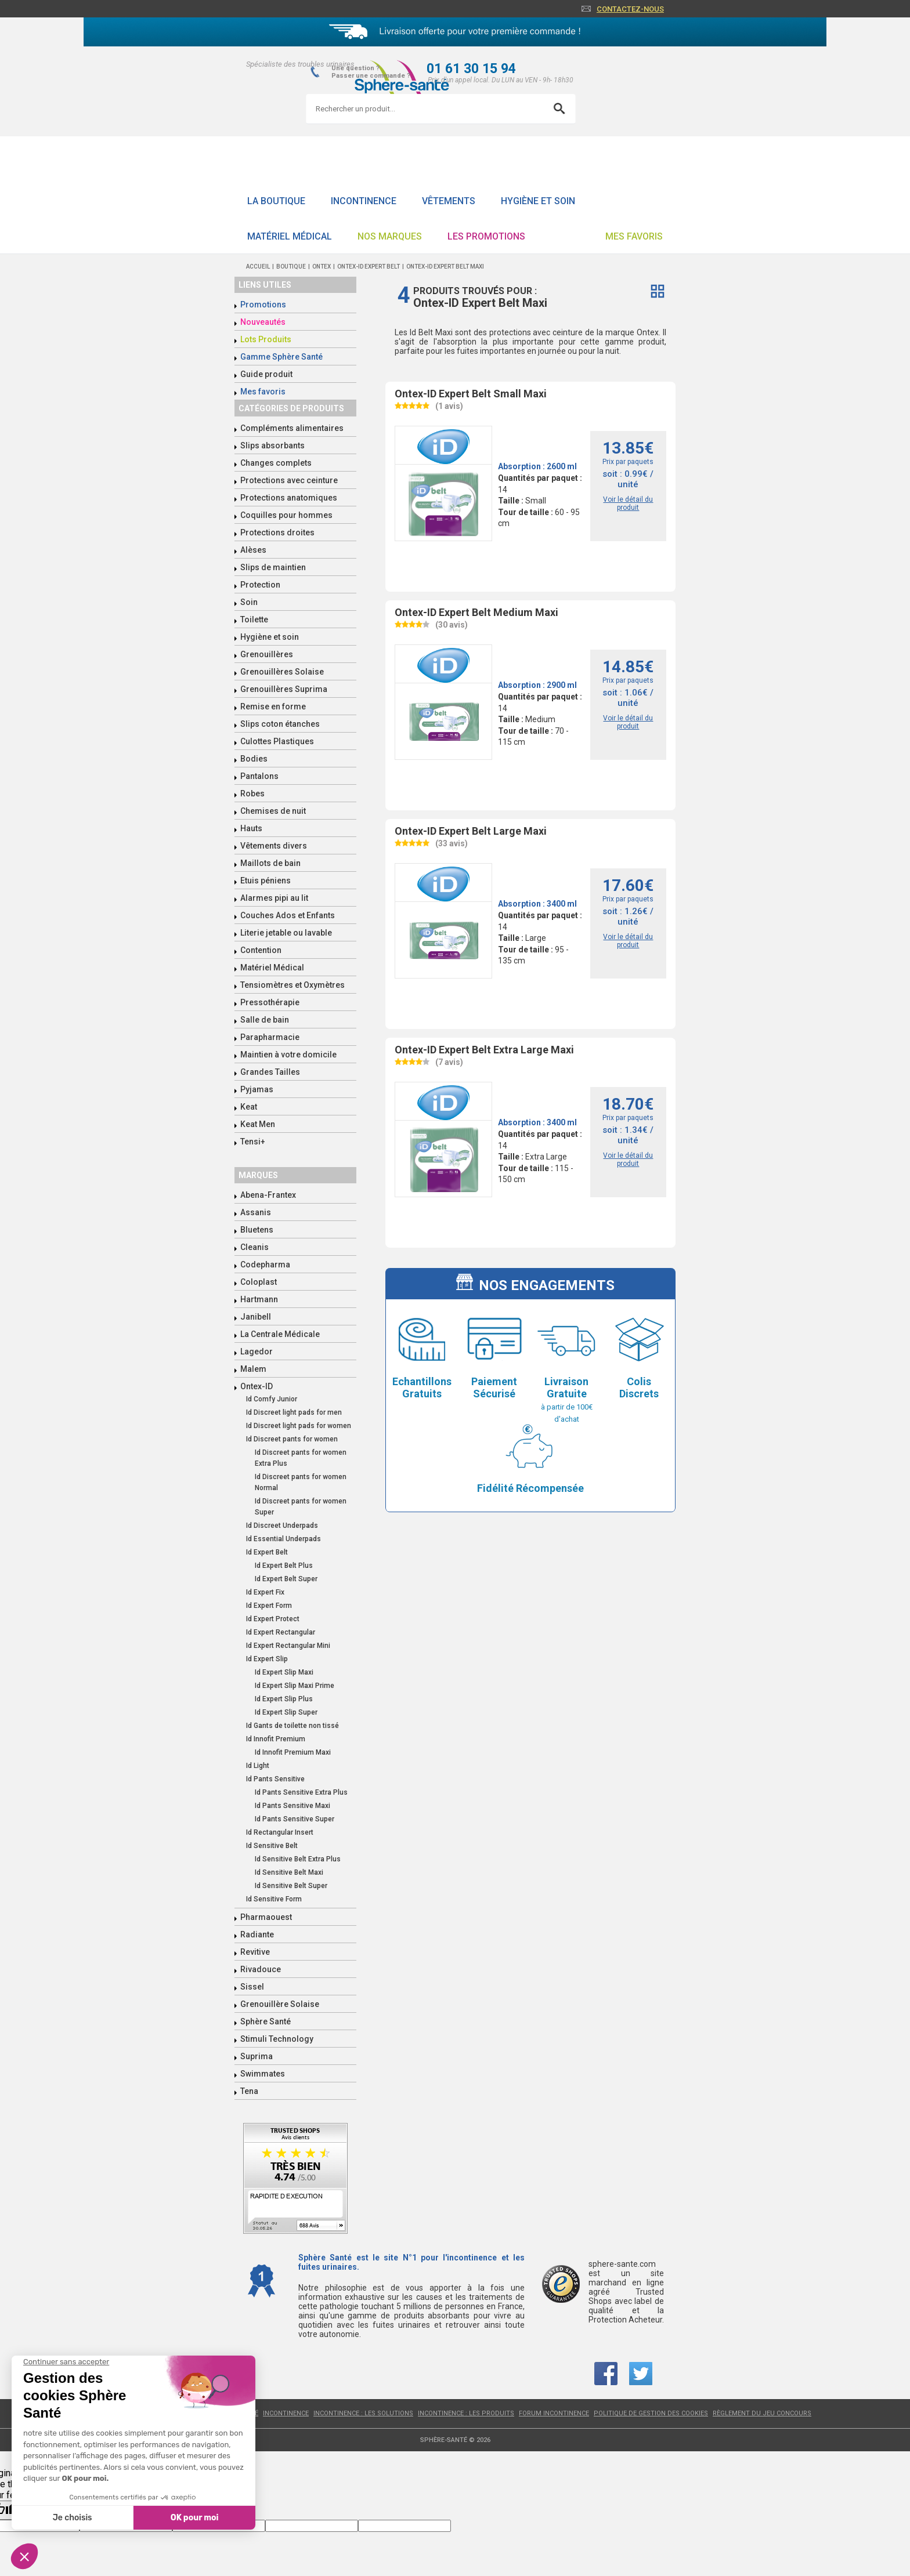 The width and height of the screenshot is (910, 2576). Describe the element at coordinates (259, 1299) in the screenshot. I see `Hartmann` at that location.